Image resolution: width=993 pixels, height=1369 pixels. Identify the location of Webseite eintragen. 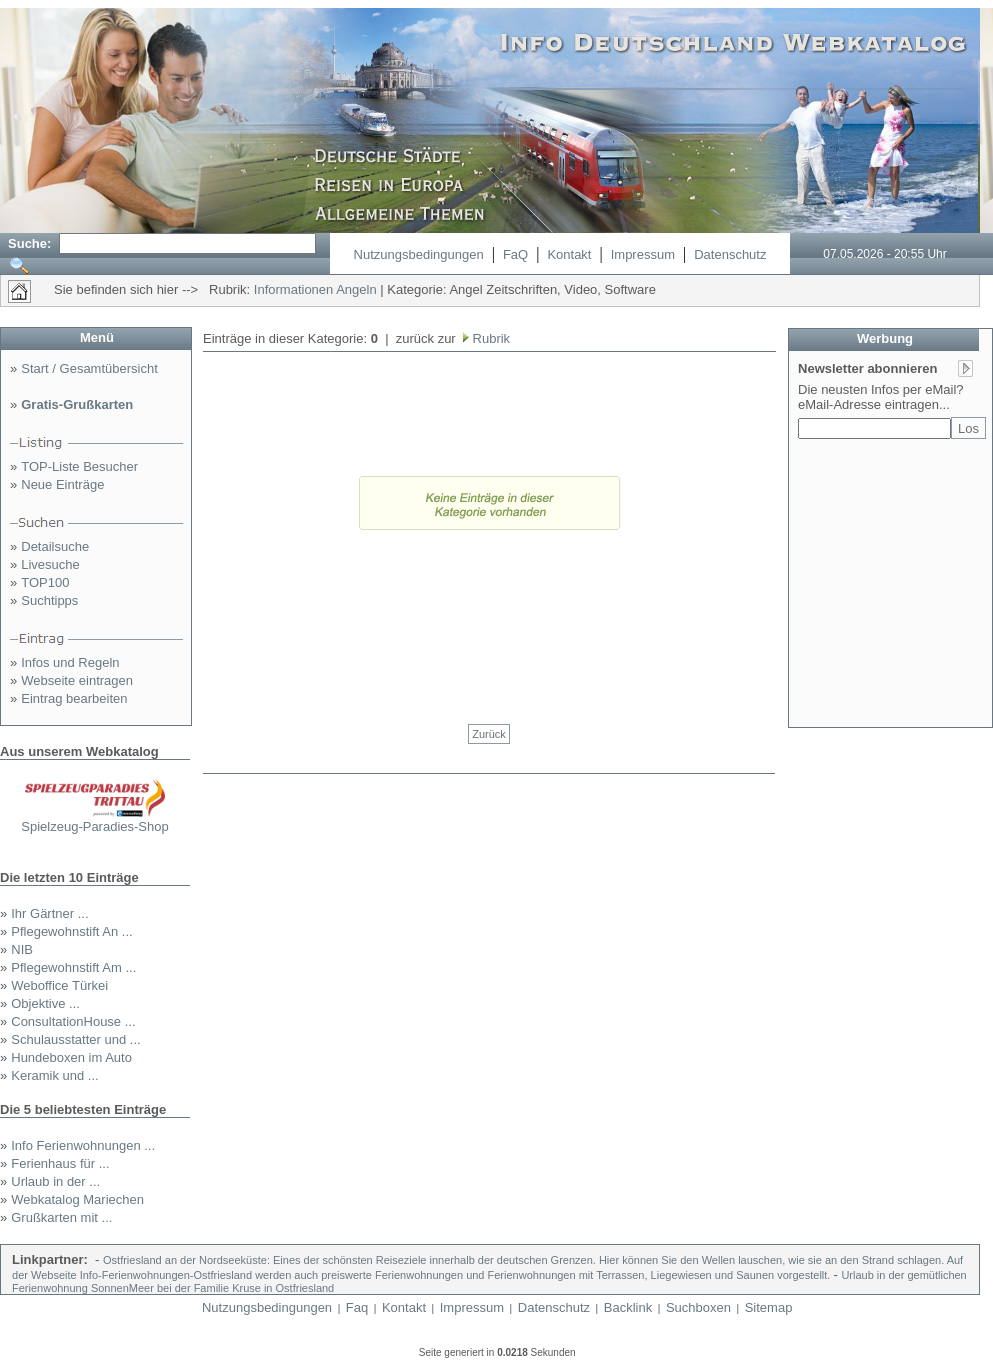
(77, 680).